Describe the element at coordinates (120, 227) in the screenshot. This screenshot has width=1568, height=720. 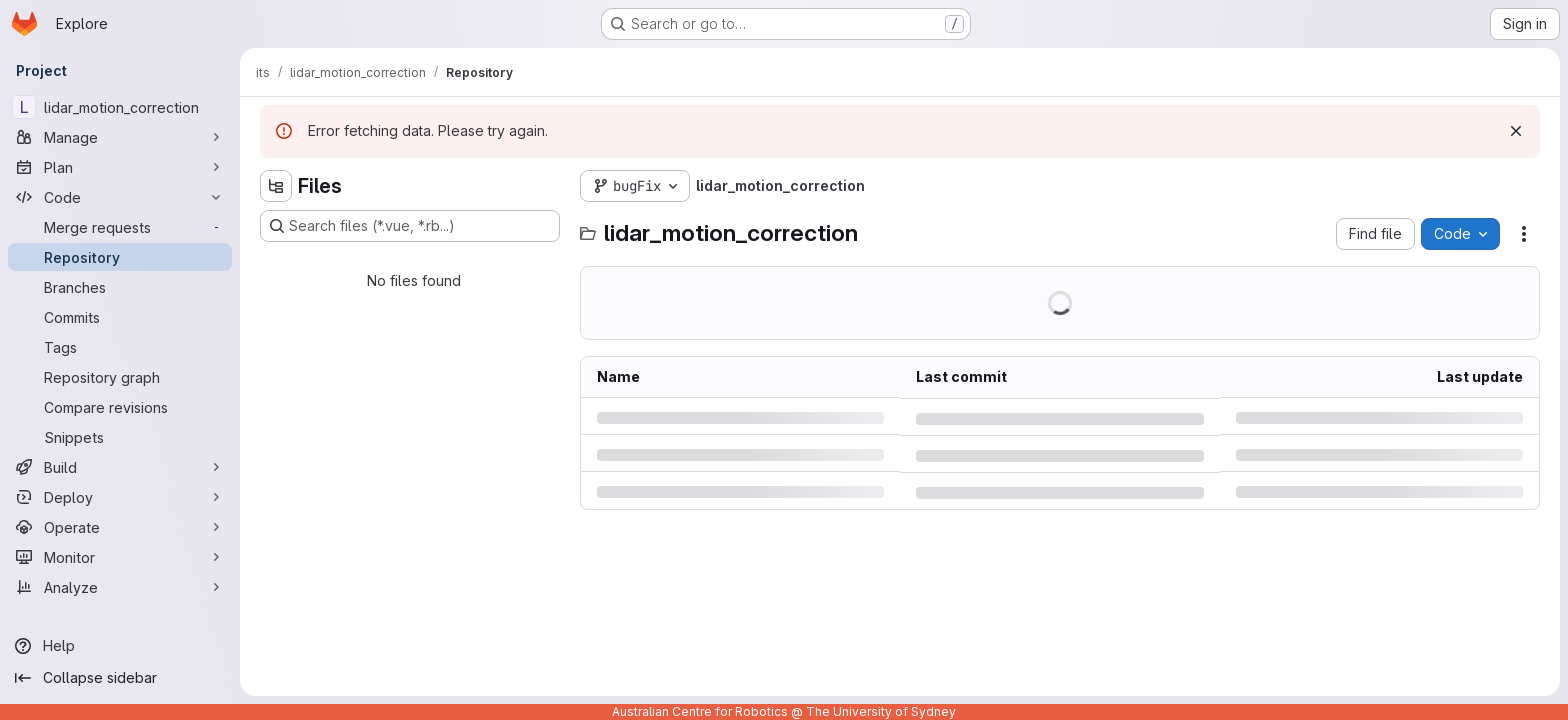
I see `[Merge requests]` at that location.